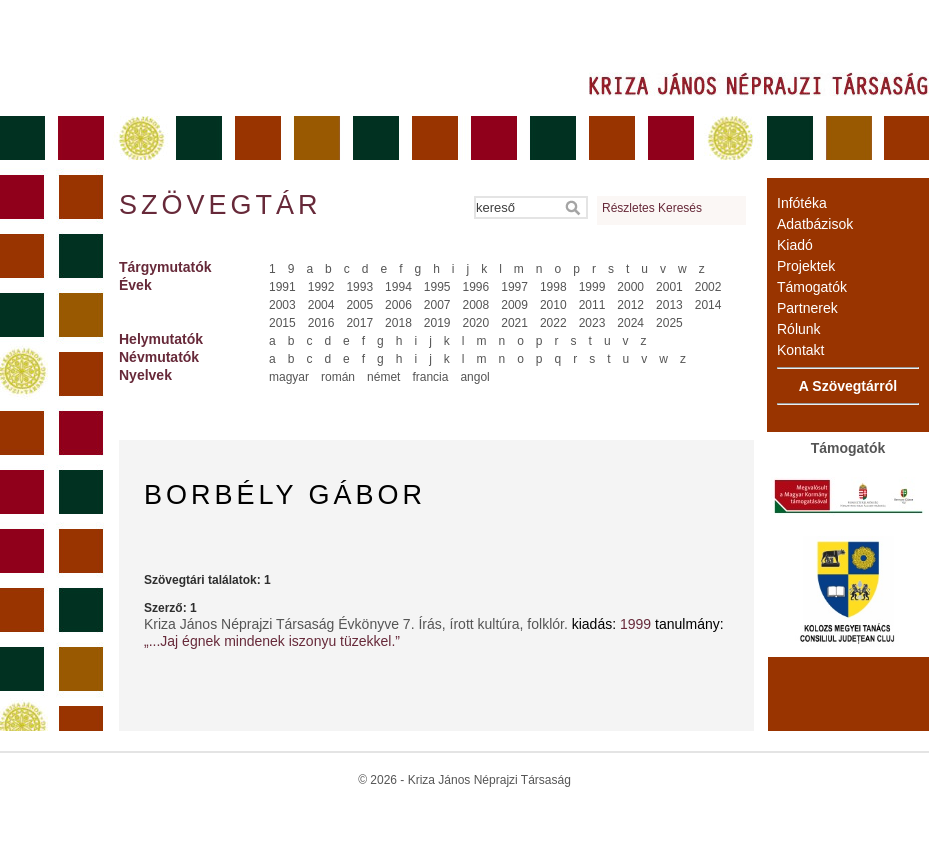 The width and height of the screenshot is (929, 847). I want to click on 2023, so click(592, 323).